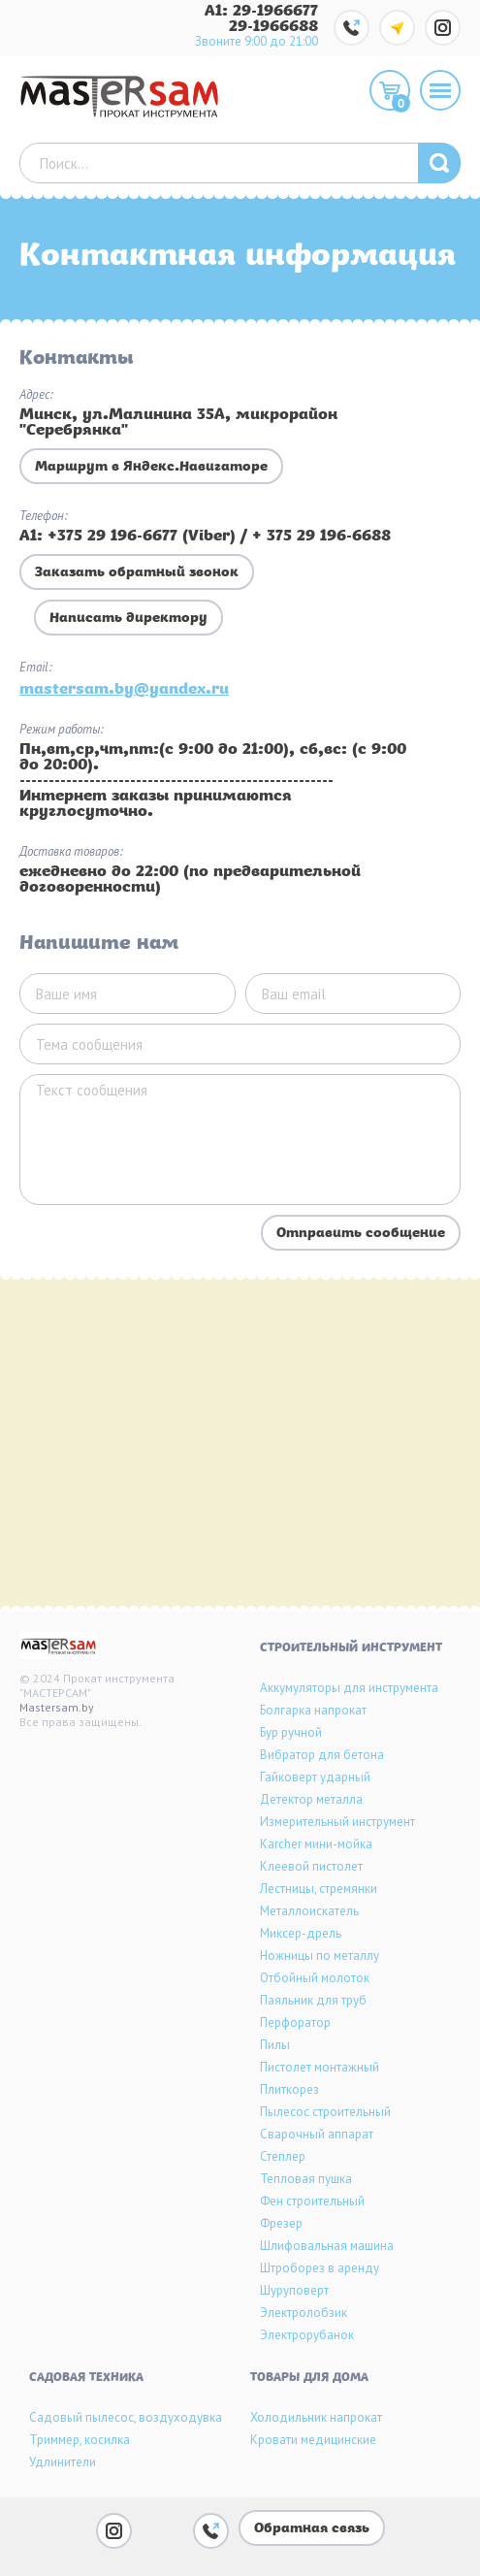  What do you see at coordinates (316, 2134) in the screenshot?
I see `Сварочный аппарат` at bounding box center [316, 2134].